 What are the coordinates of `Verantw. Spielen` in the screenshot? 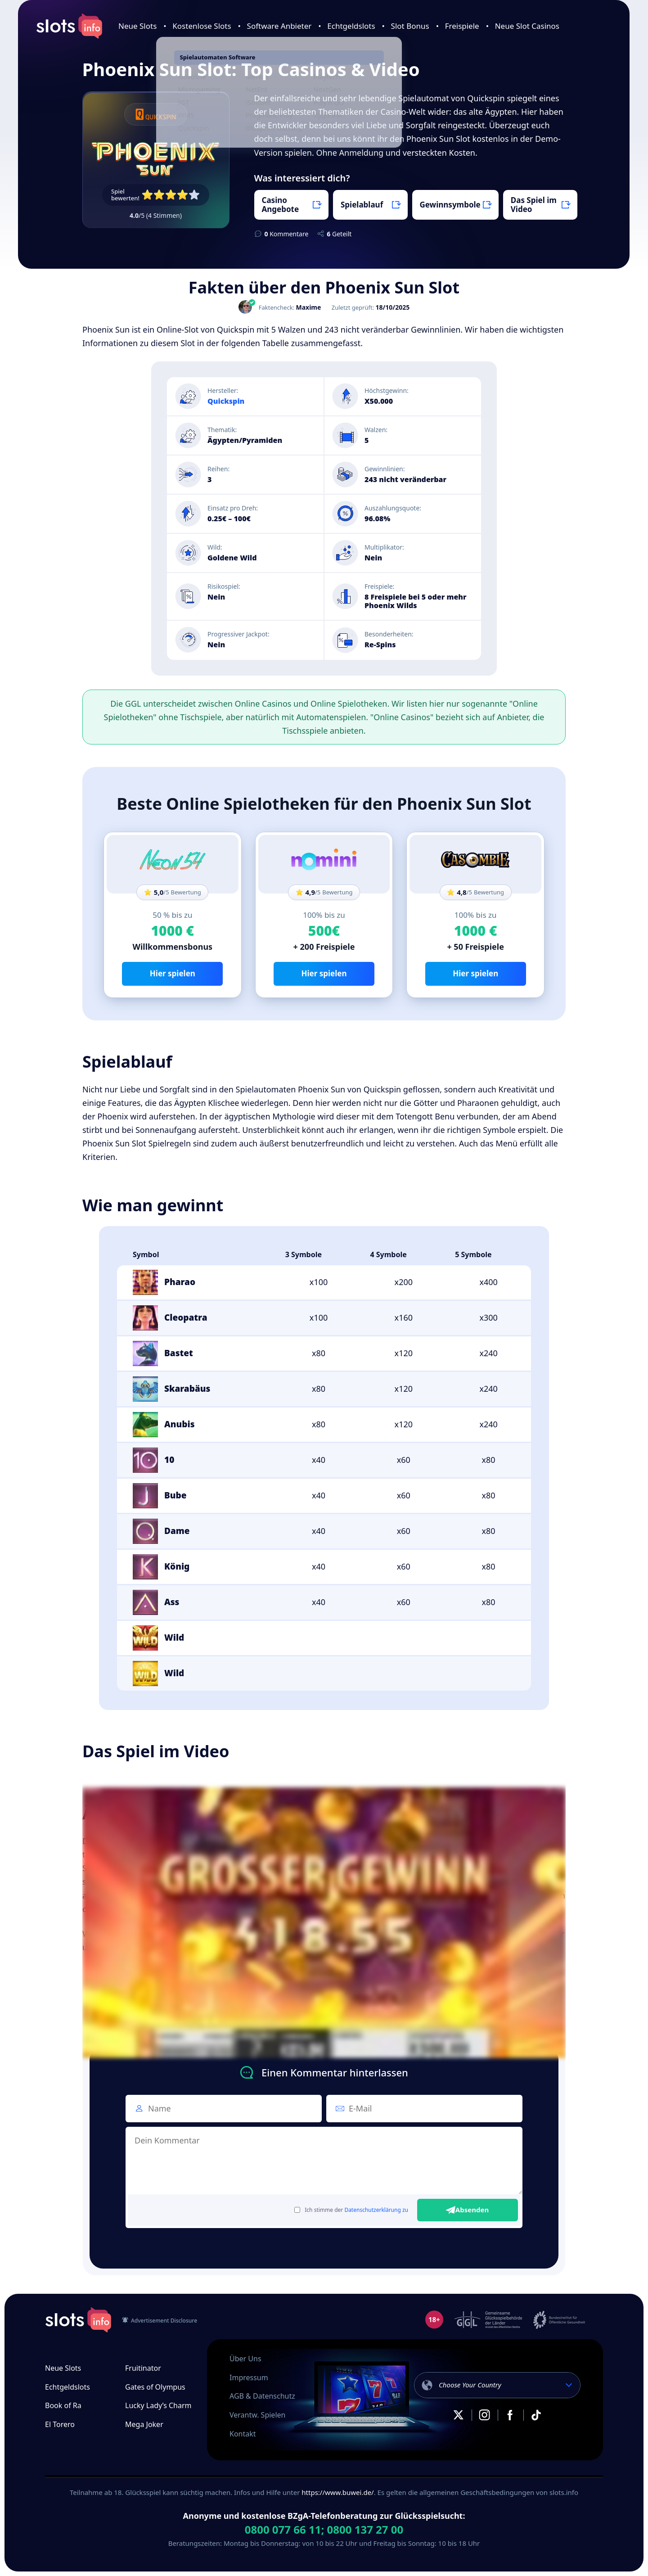 It's located at (257, 2415).